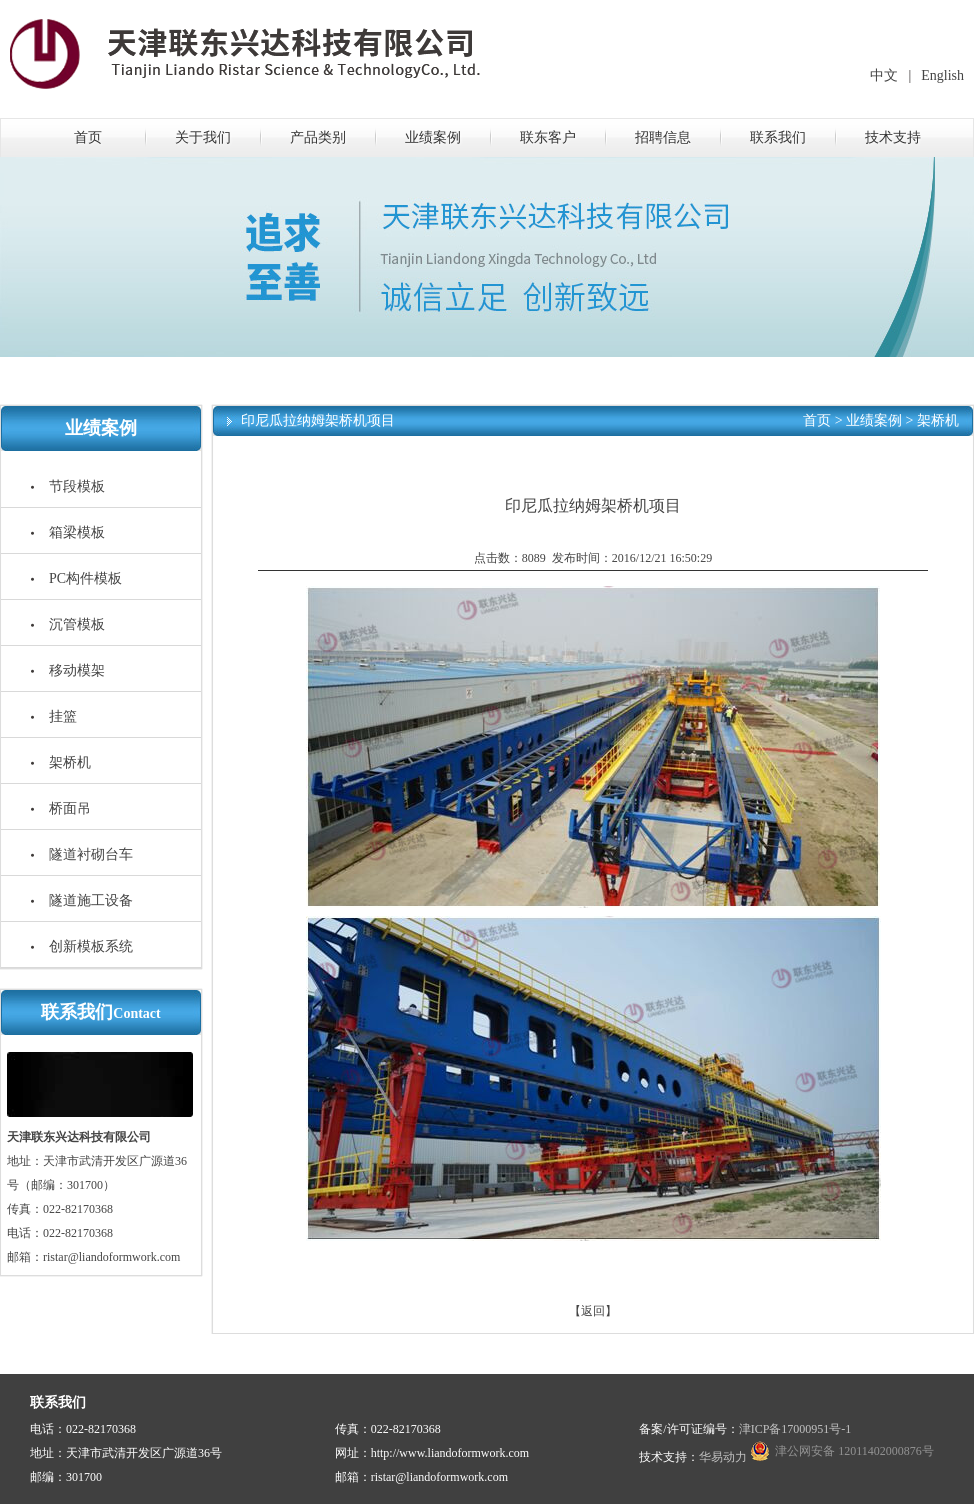 The width and height of the screenshot is (974, 1504). I want to click on 架桥机, so click(938, 420).